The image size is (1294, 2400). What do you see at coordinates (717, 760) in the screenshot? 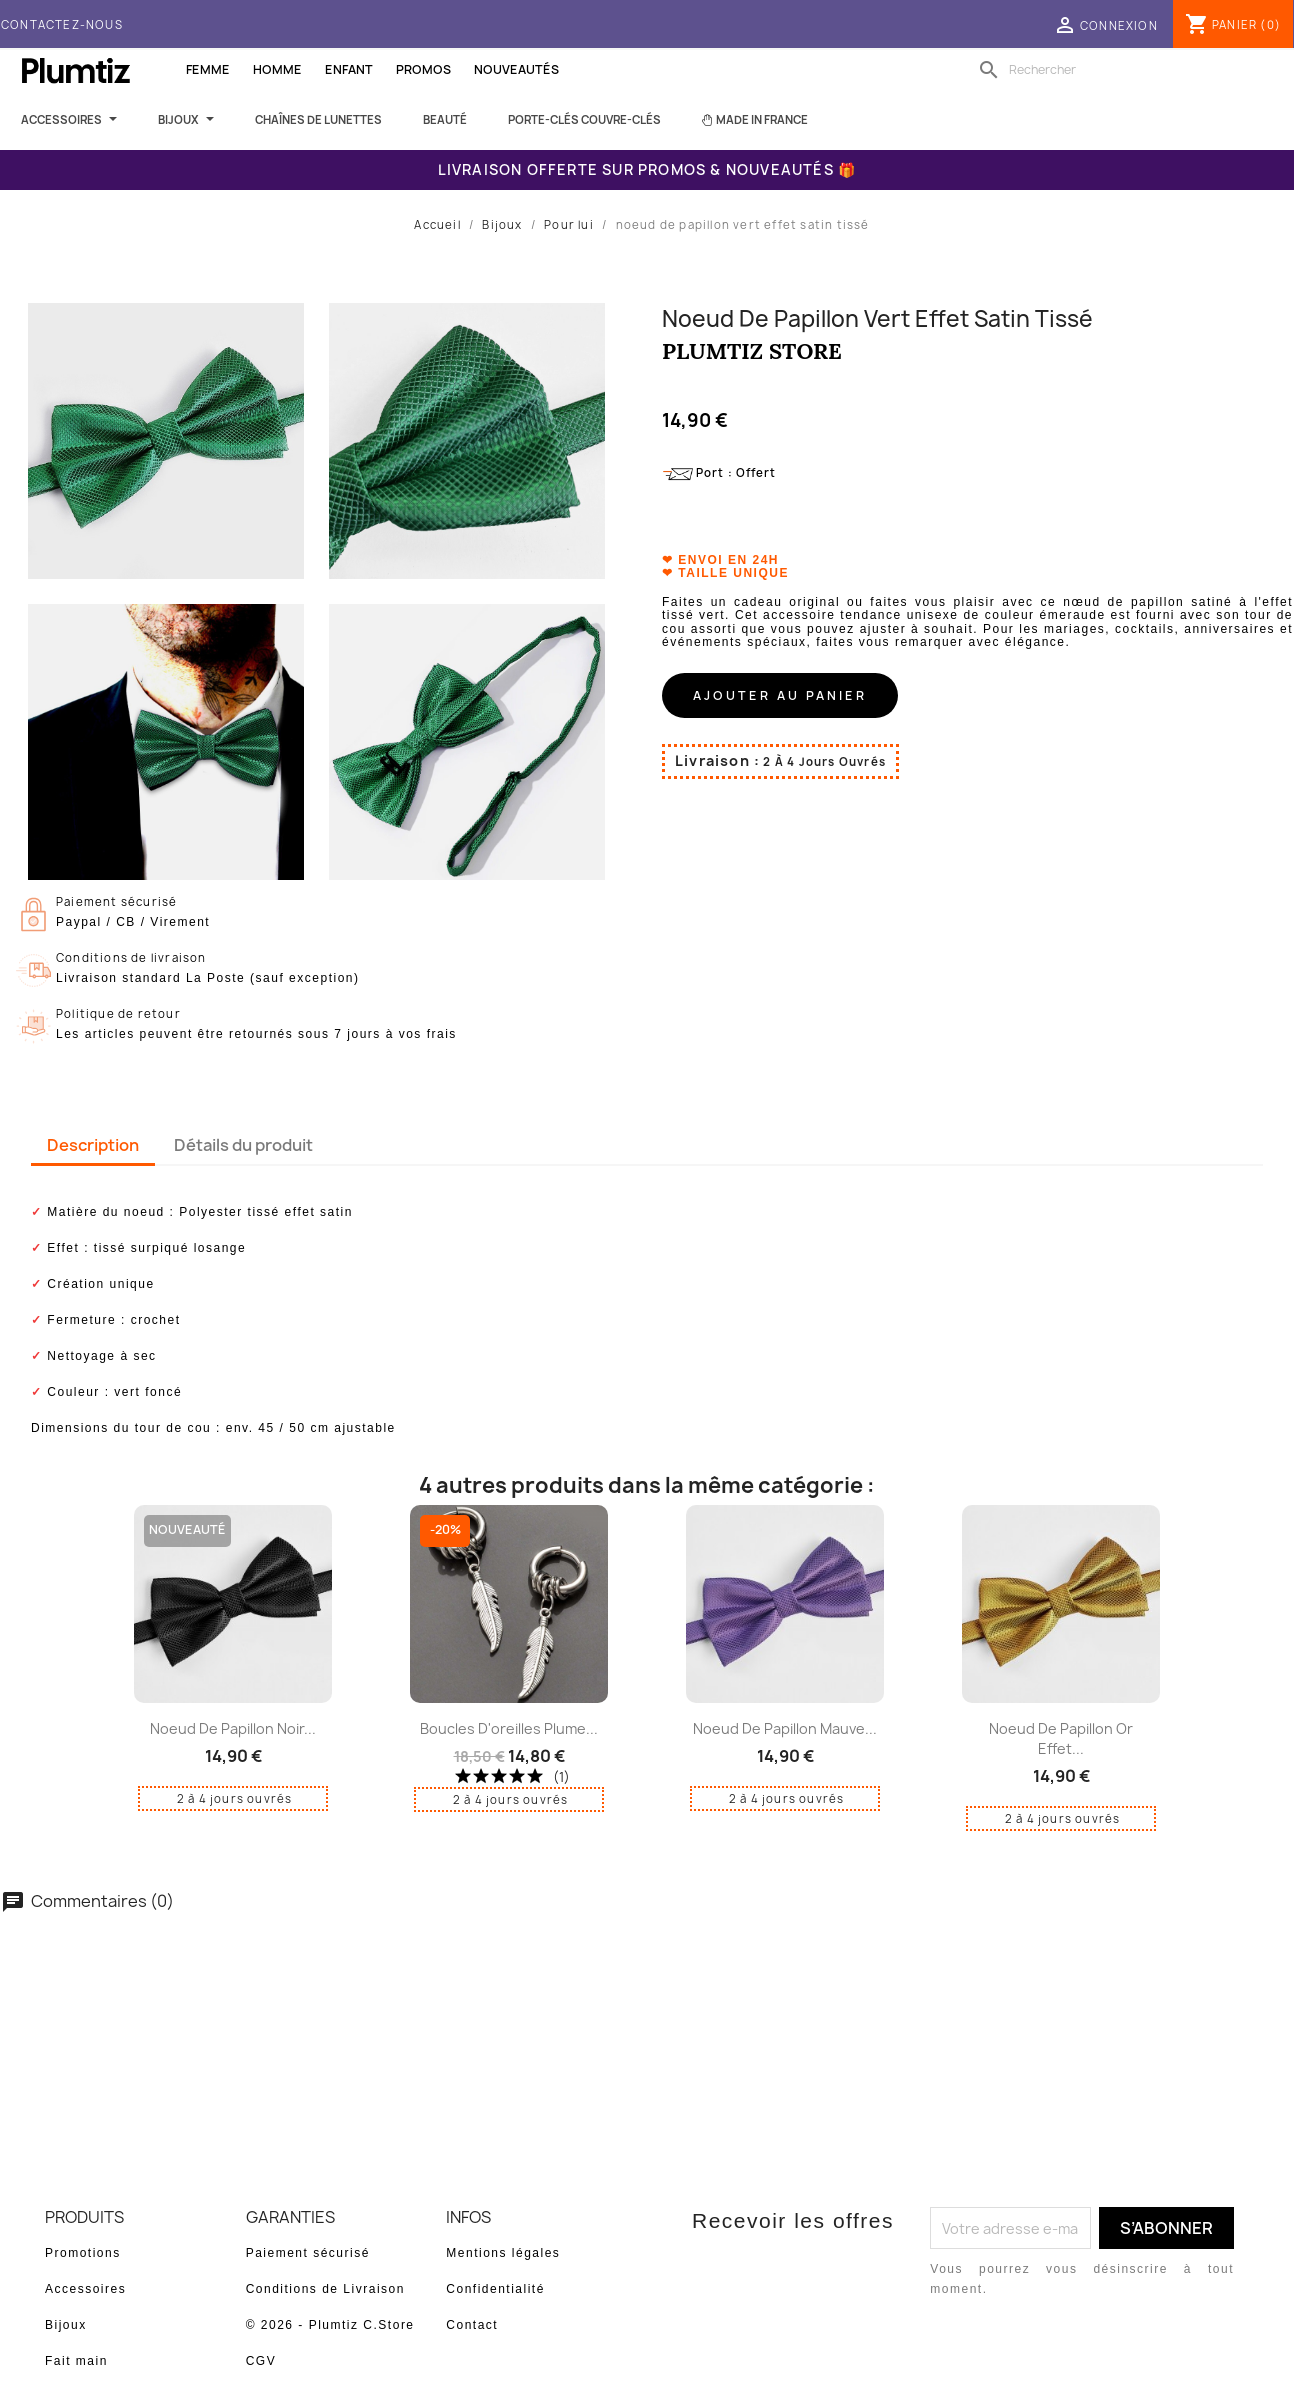
I see `Livraison :` at bounding box center [717, 760].